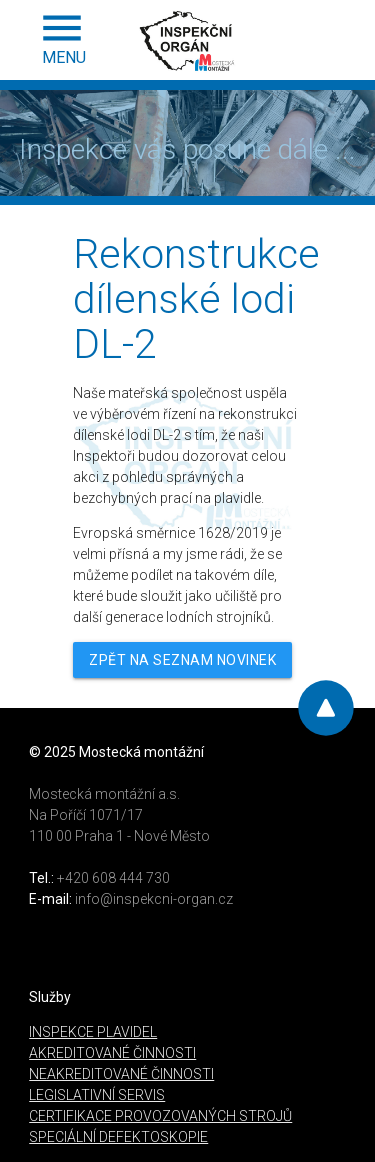  What do you see at coordinates (121, 1074) in the screenshot?
I see `NEAKREDITOVANÉ ČINNOSTI` at bounding box center [121, 1074].